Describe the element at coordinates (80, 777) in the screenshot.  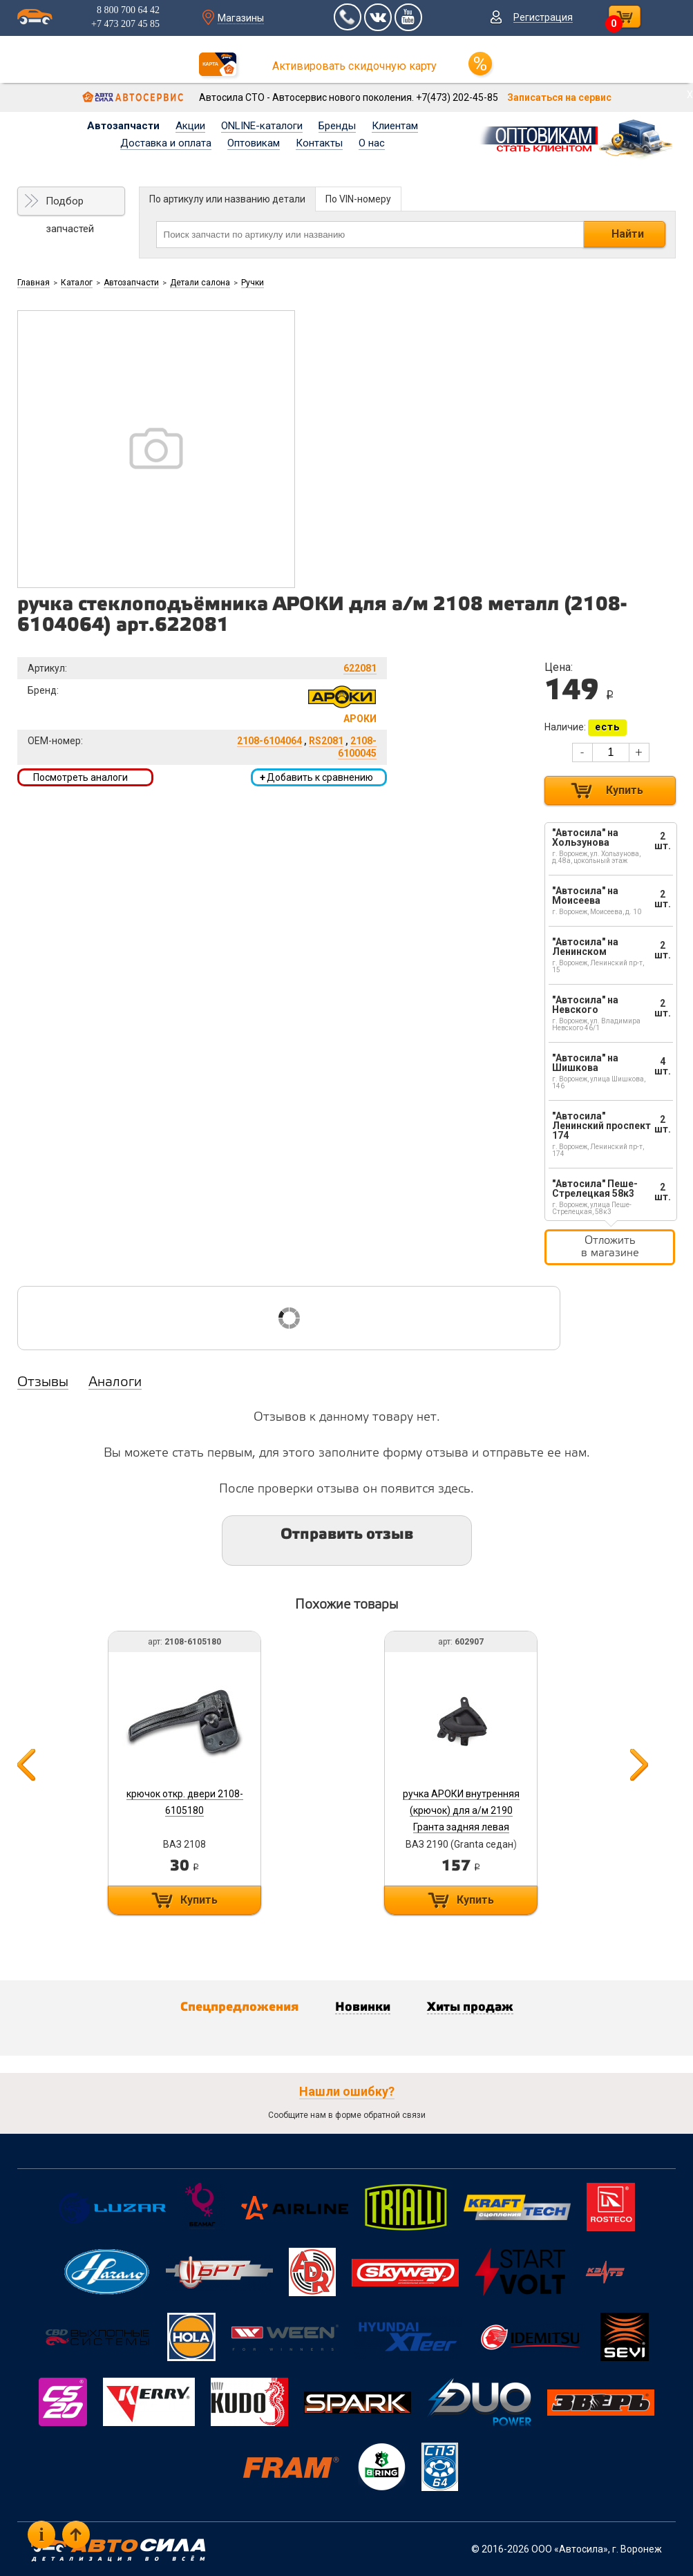
I see `Посмотреть аналоги` at that location.